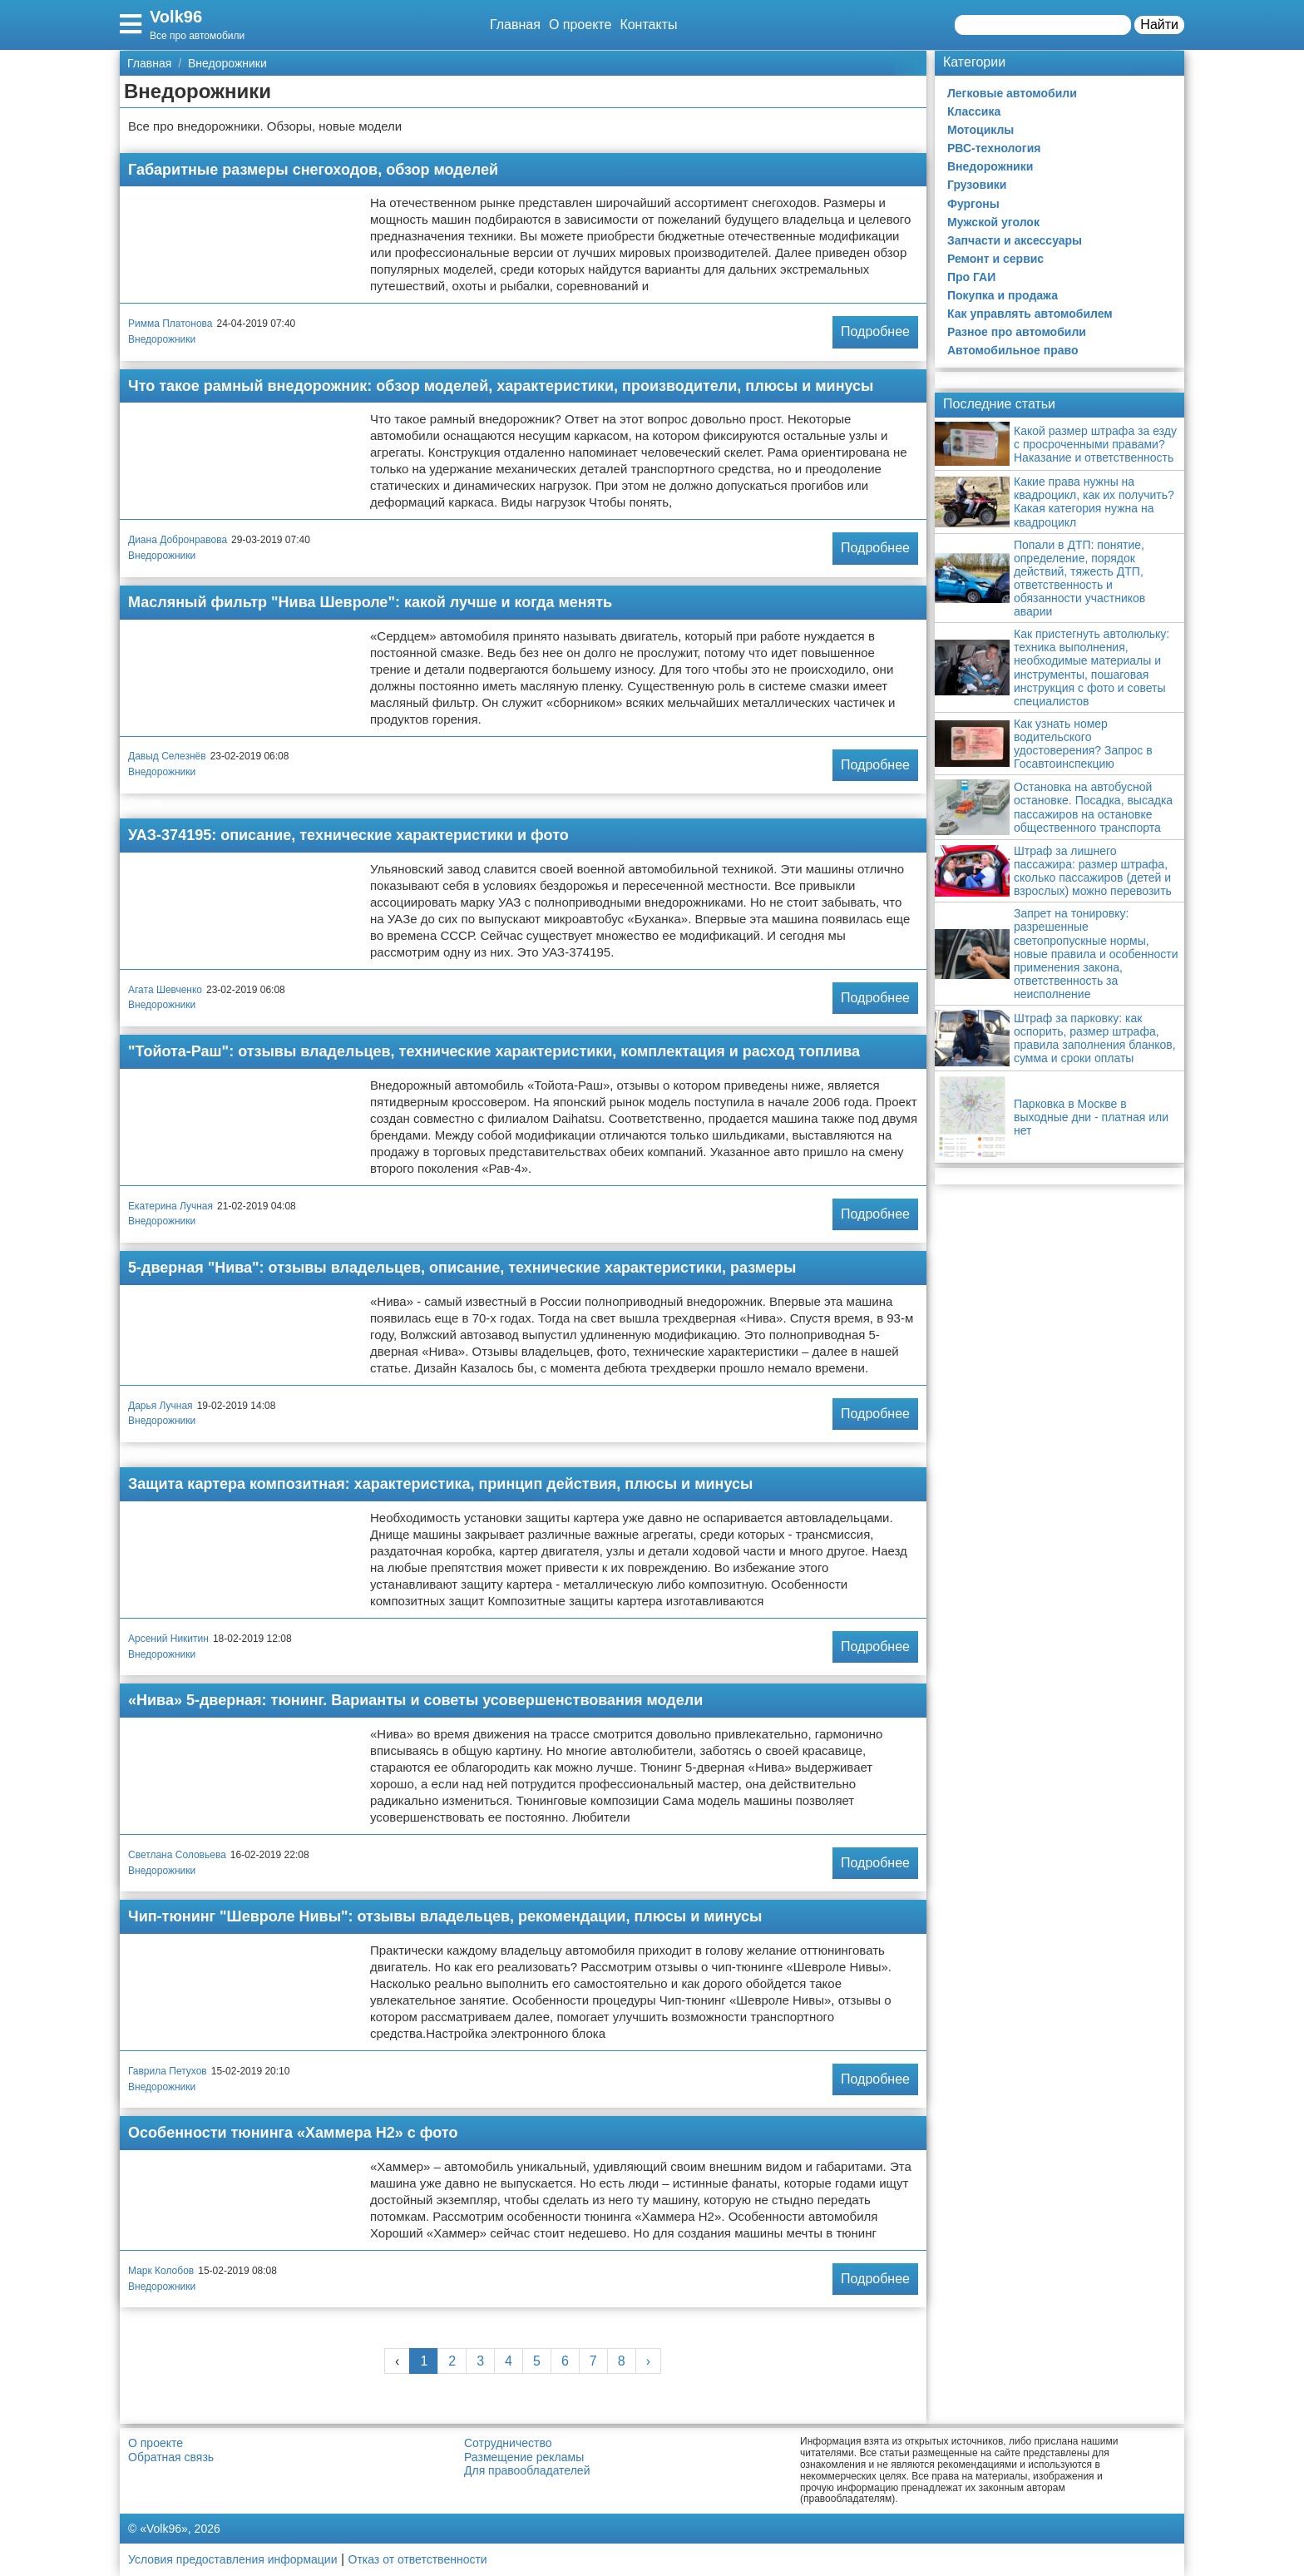 Image resolution: width=1304 pixels, height=2576 pixels. What do you see at coordinates (161, 339) in the screenshot?
I see `Внедорожники` at bounding box center [161, 339].